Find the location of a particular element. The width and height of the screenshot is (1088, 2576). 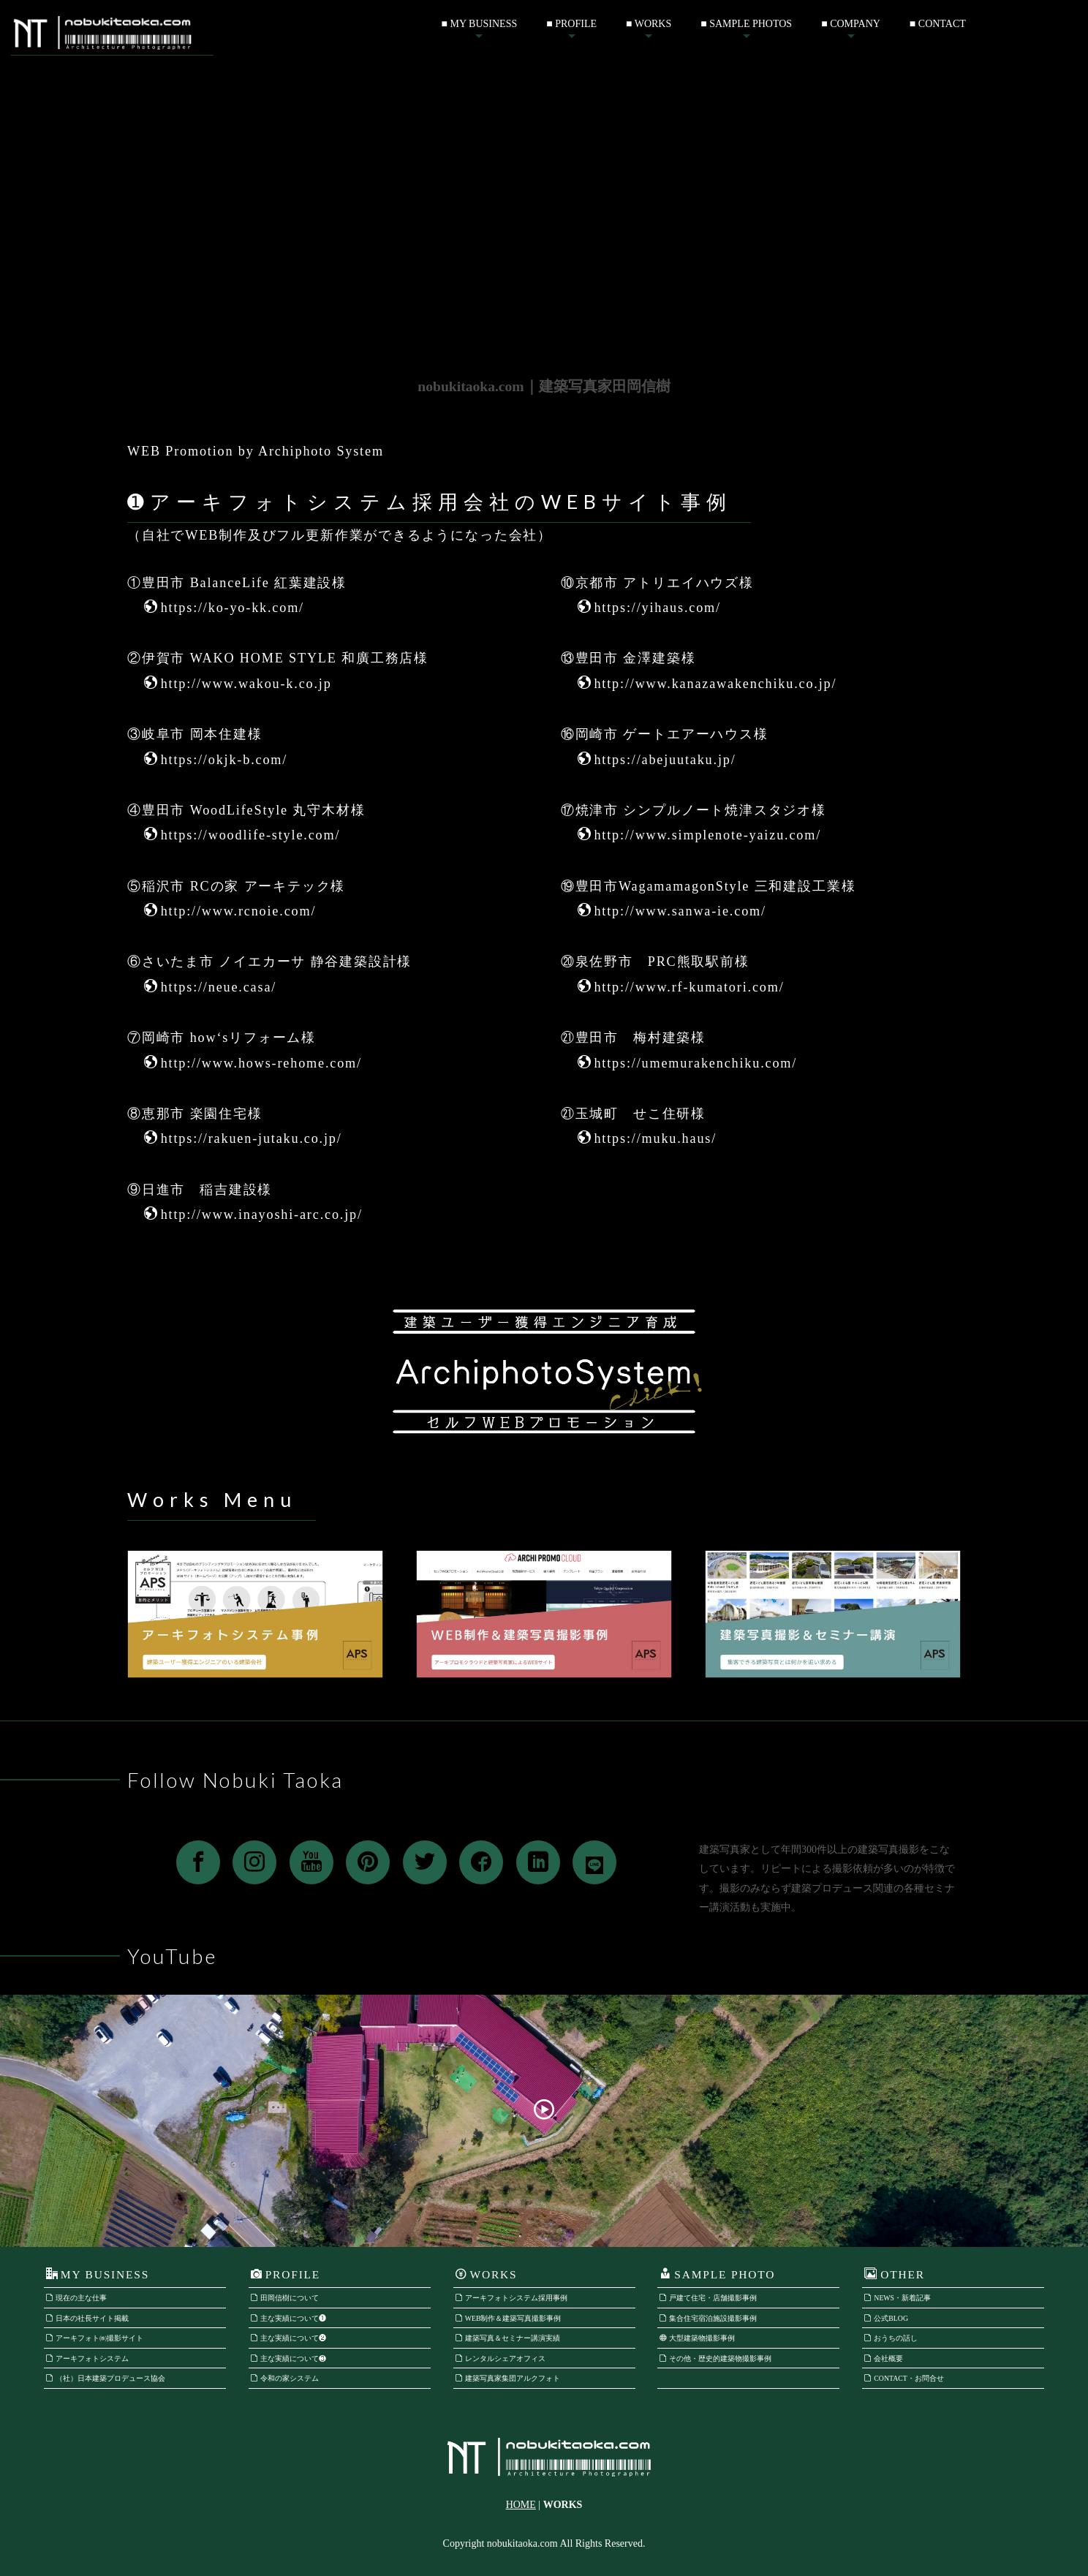

NEWS・新着記事 is located at coordinates (897, 2298).